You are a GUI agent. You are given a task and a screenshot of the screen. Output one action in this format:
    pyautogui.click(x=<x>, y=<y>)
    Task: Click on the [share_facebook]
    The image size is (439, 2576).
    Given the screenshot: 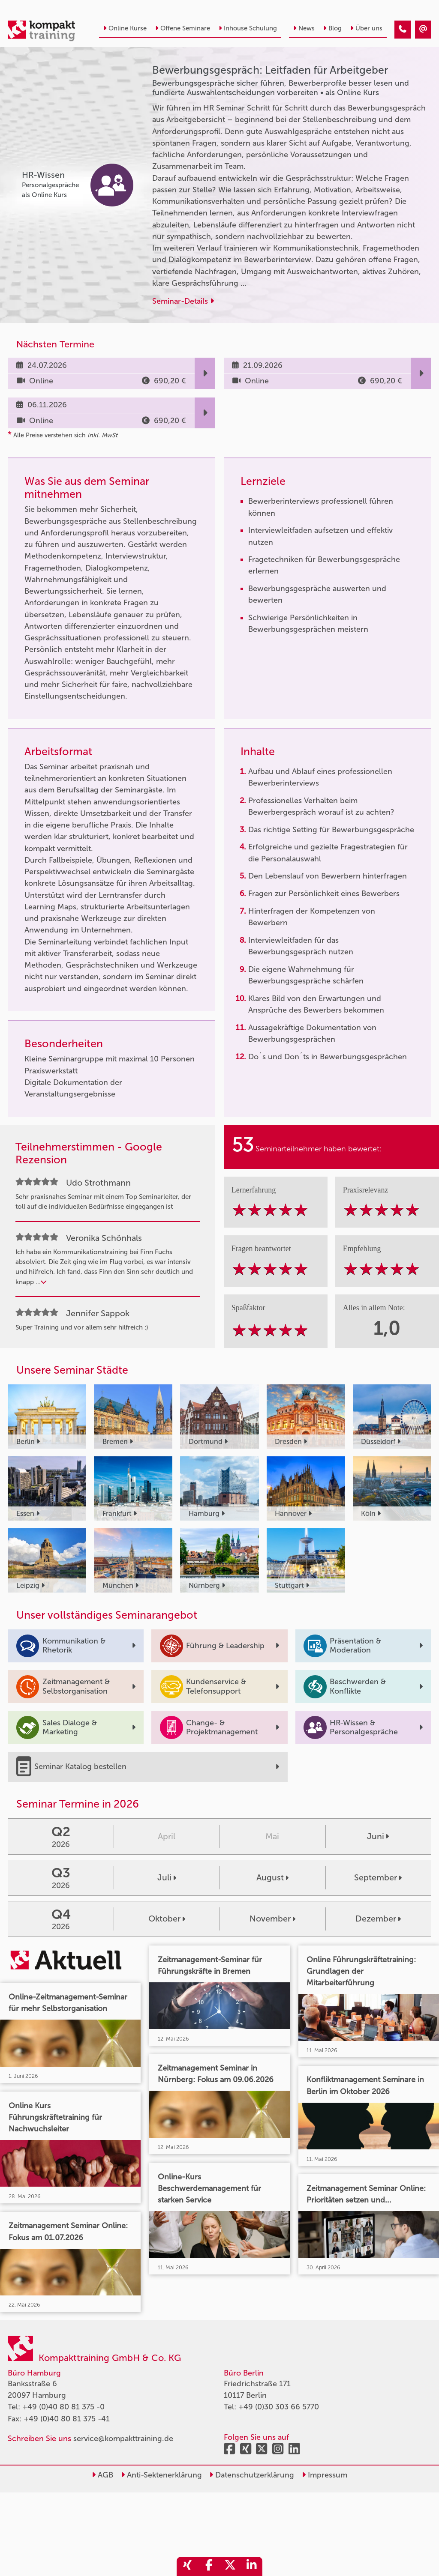 What is the action you would take?
    pyautogui.click(x=209, y=2566)
    